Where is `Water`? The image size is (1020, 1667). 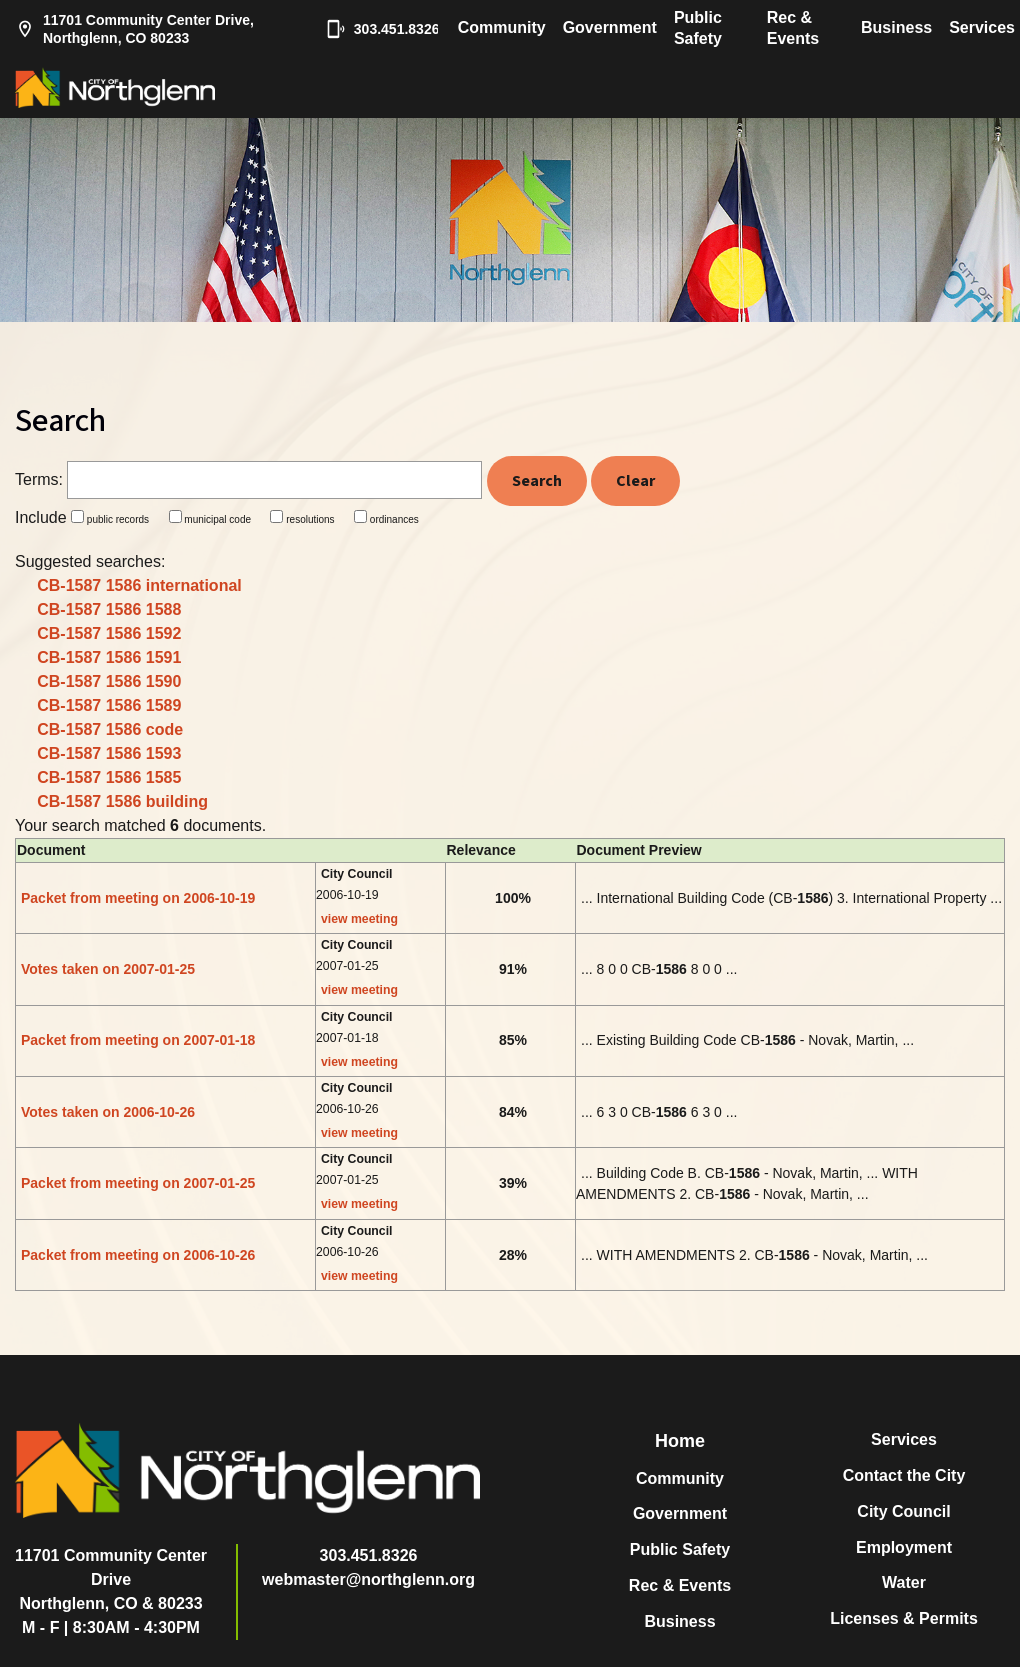
Water is located at coordinates (904, 1582).